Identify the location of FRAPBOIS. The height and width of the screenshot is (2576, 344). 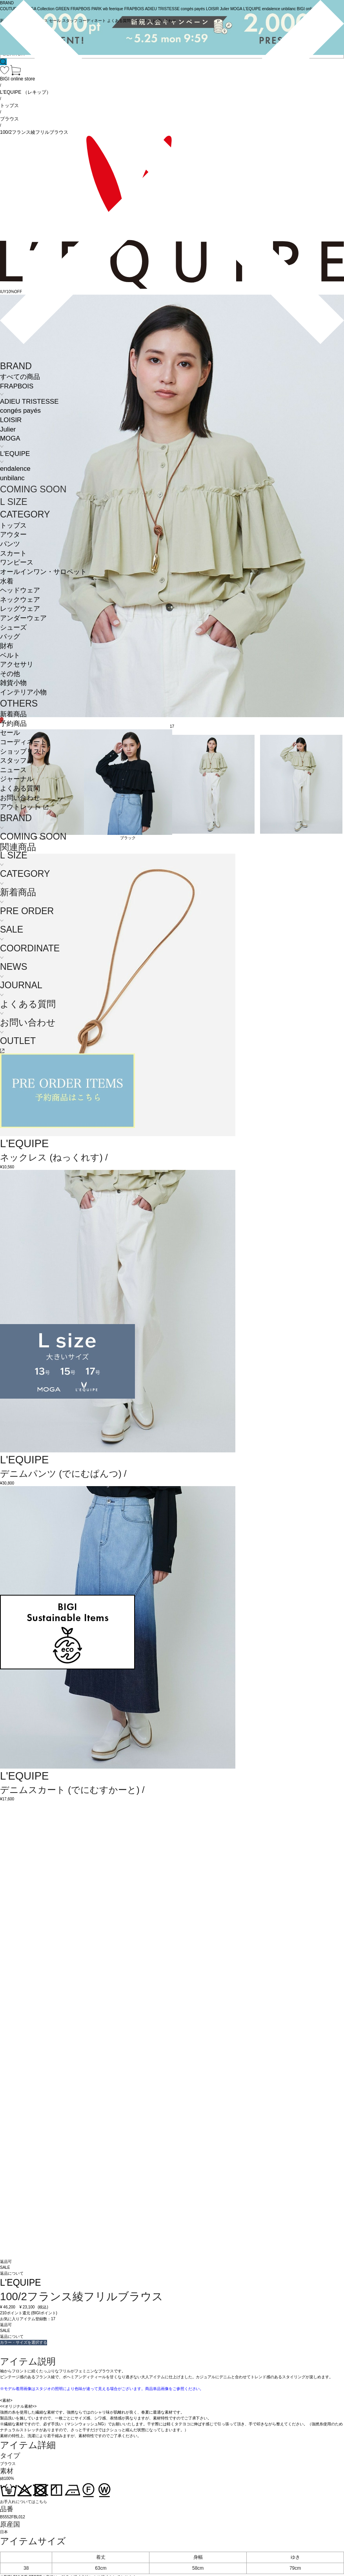
(16, 386).